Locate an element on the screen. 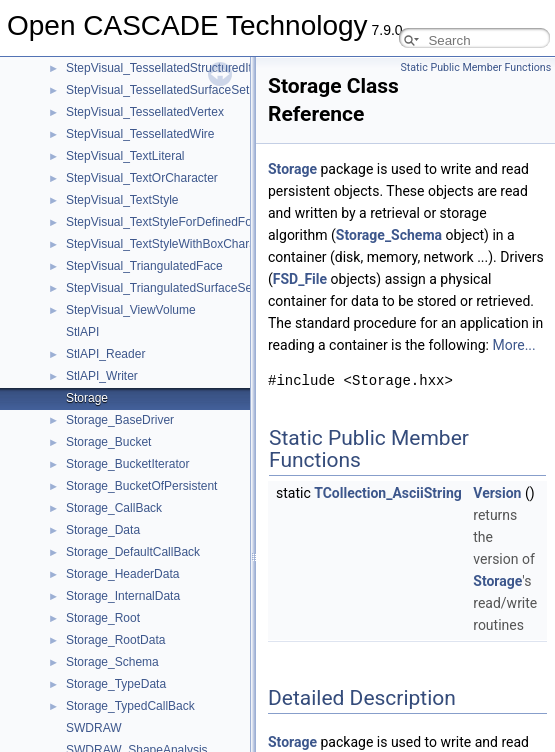 The image size is (555, 752). Storage_InternalData is located at coordinates (123, 596).